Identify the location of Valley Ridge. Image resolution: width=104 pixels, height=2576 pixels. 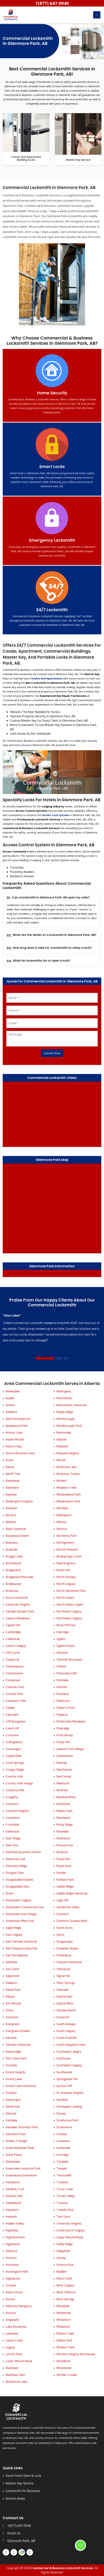
(64, 2244).